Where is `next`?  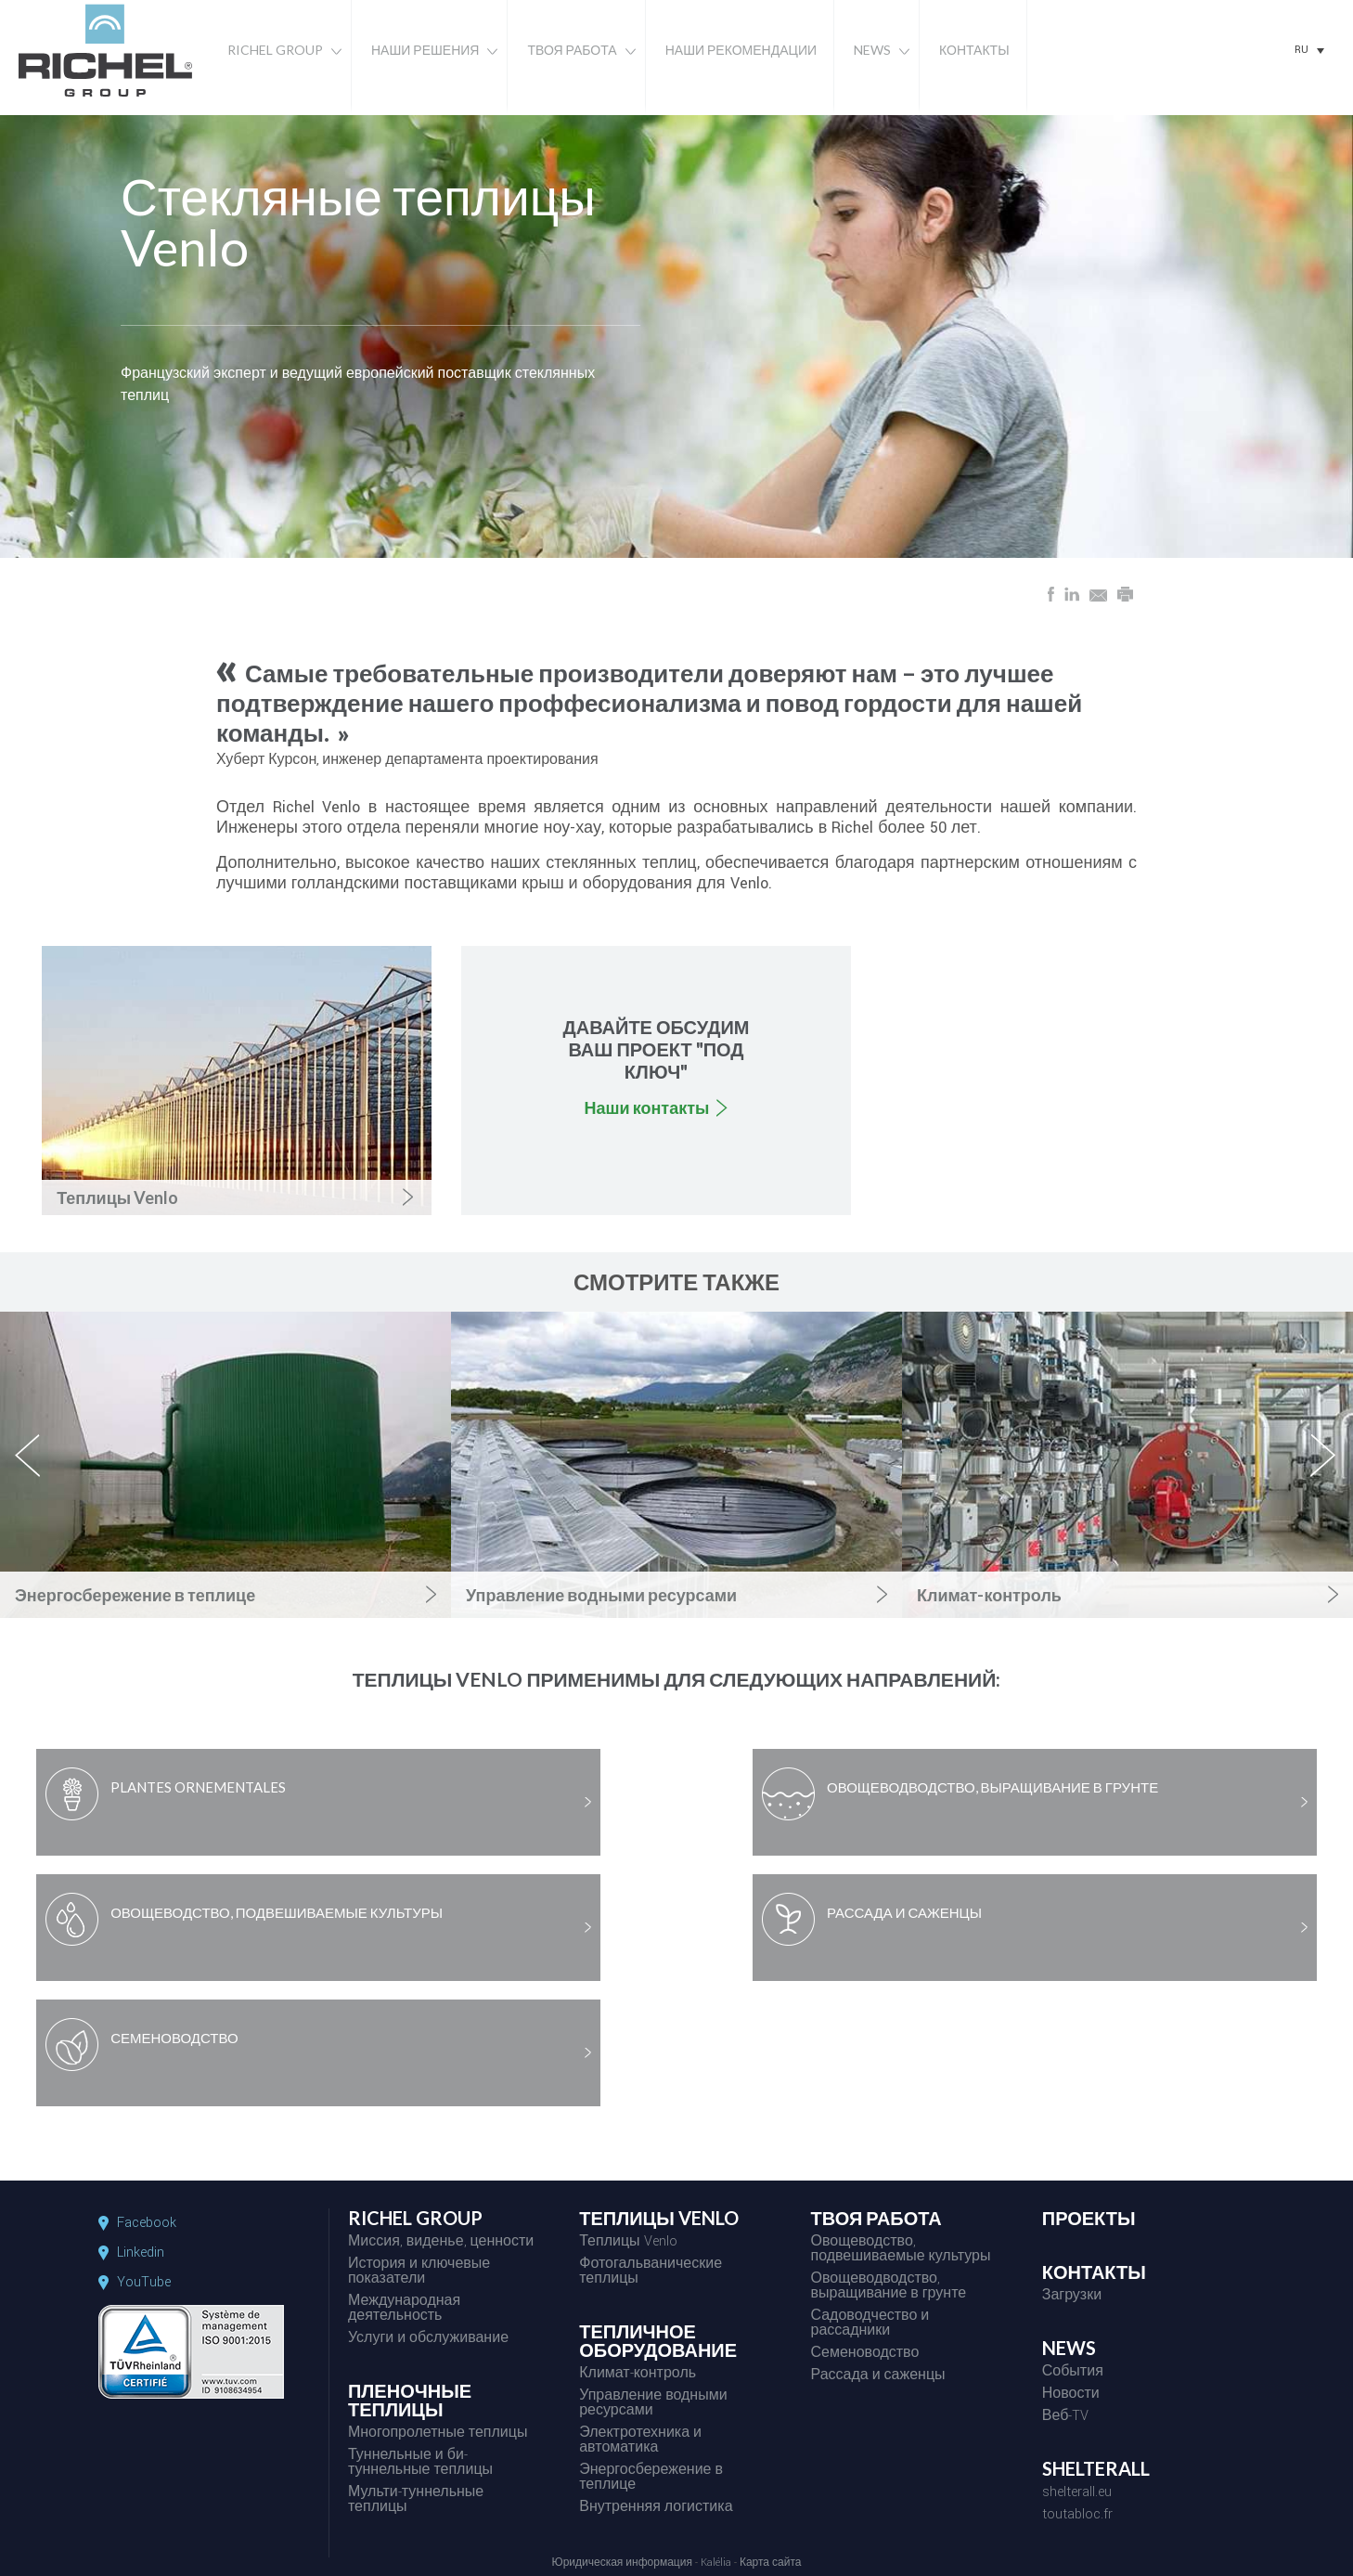
next is located at coordinates (1324, 1471).